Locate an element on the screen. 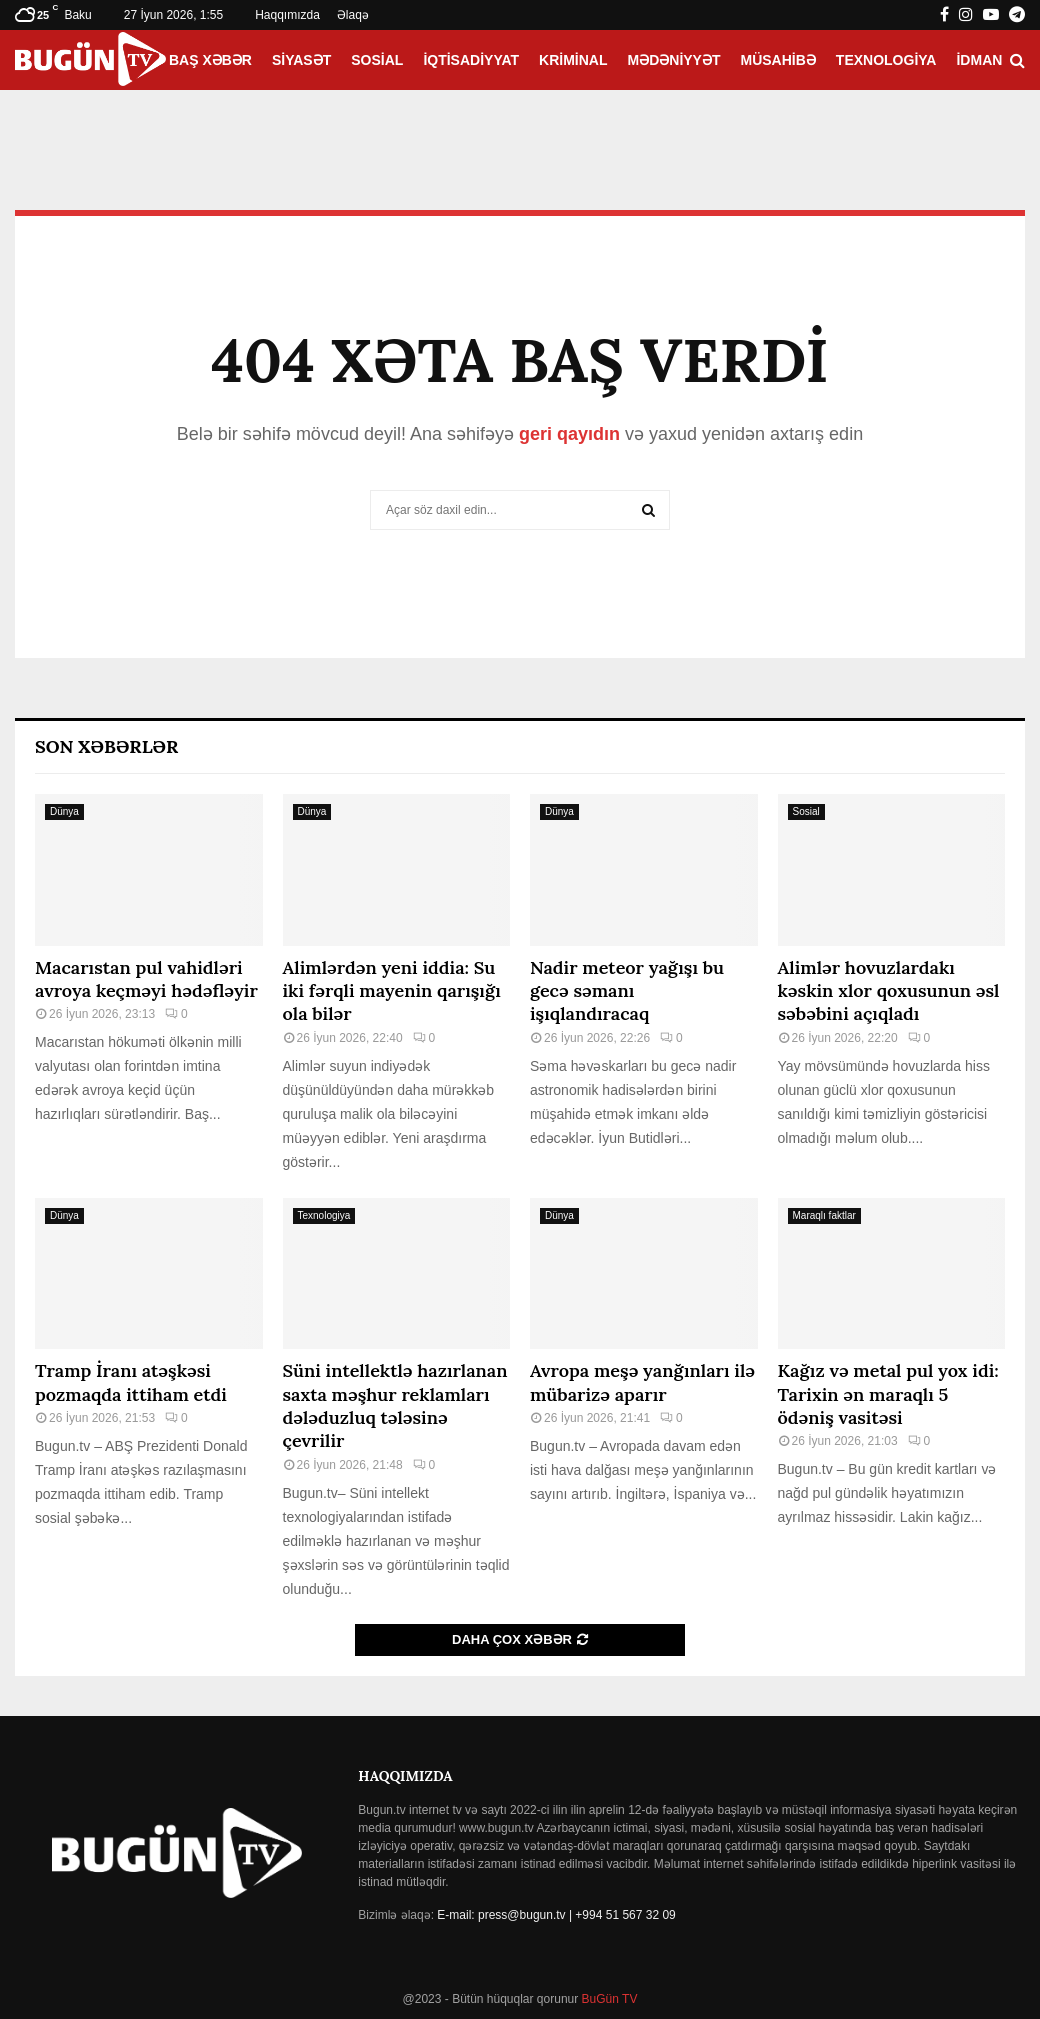  geri qayıdın is located at coordinates (569, 434).